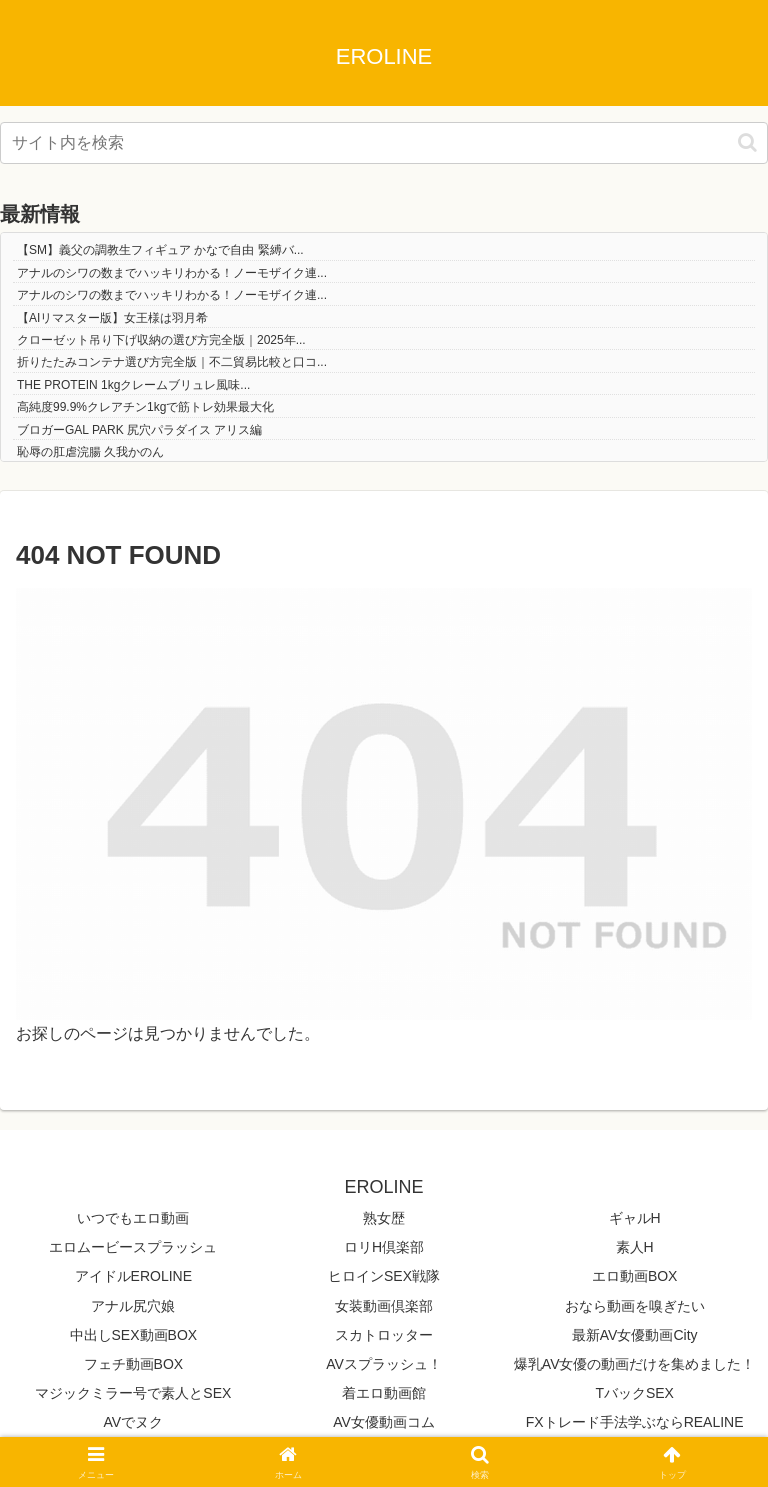 The height and width of the screenshot is (1487, 768). What do you see at coordinates (133, 1306) in the screenshot?
I see `アナル尻穴娘` at bounding box center [133, 1306].